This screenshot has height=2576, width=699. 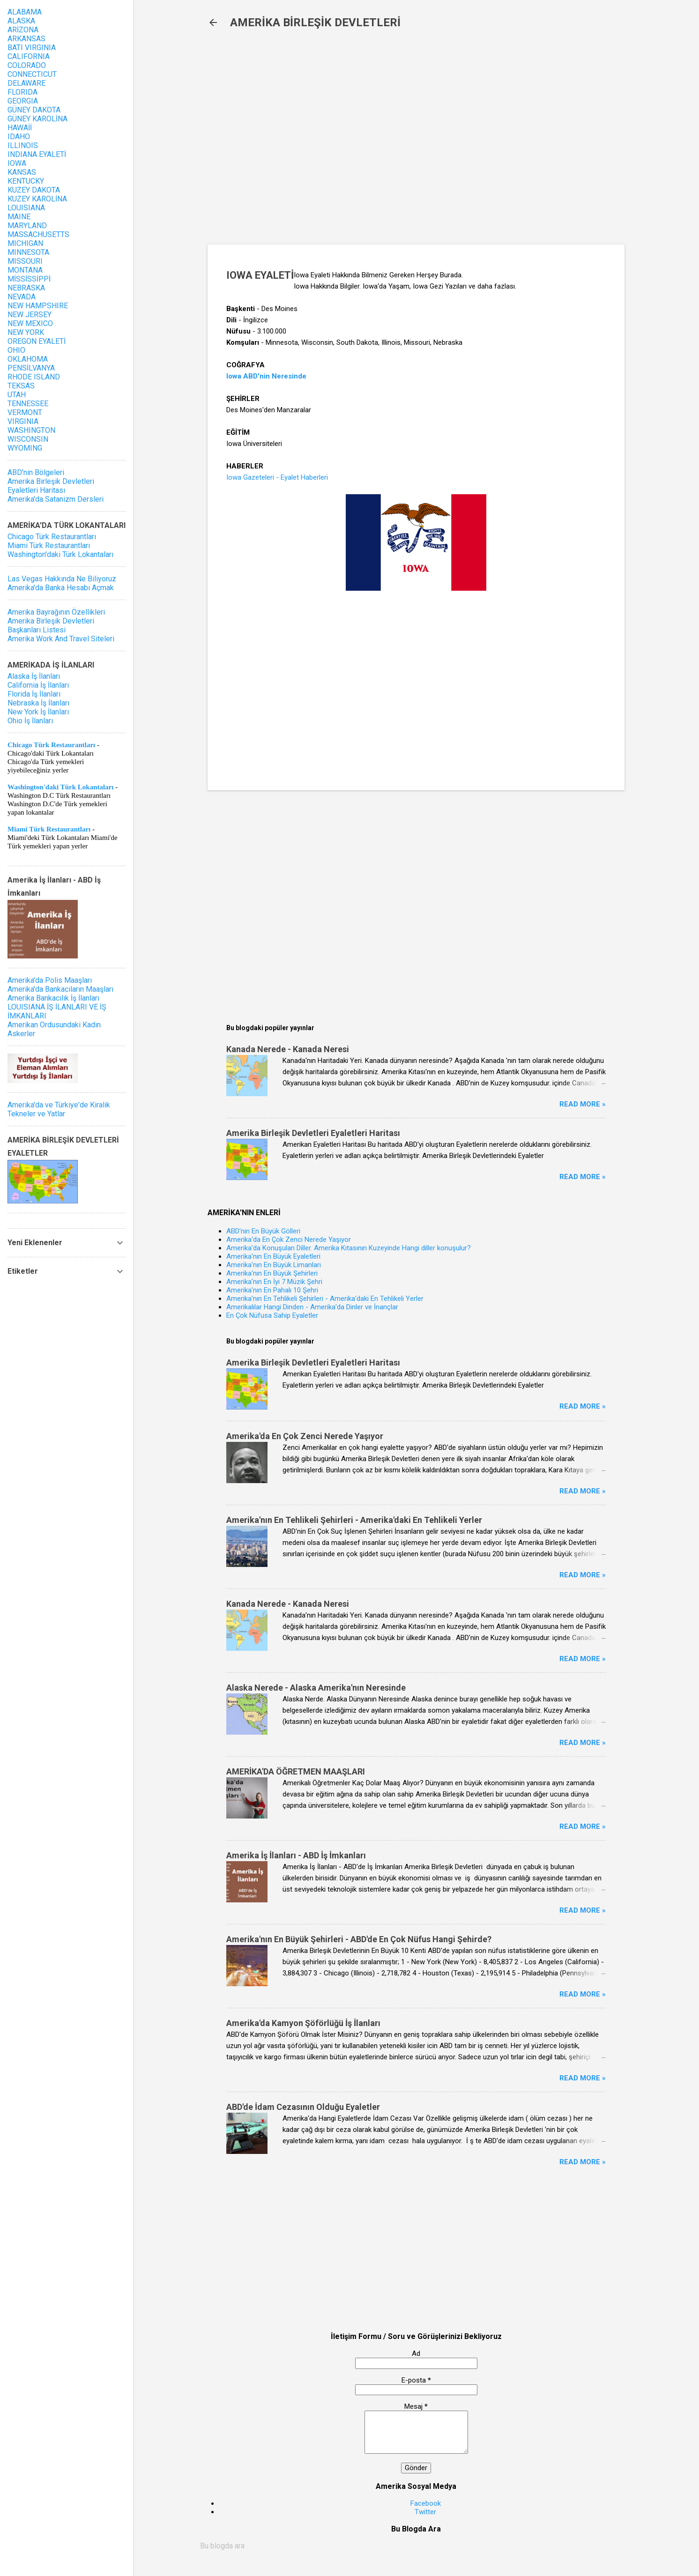 I want to click on WYOMING, so click(x=24, y=448).